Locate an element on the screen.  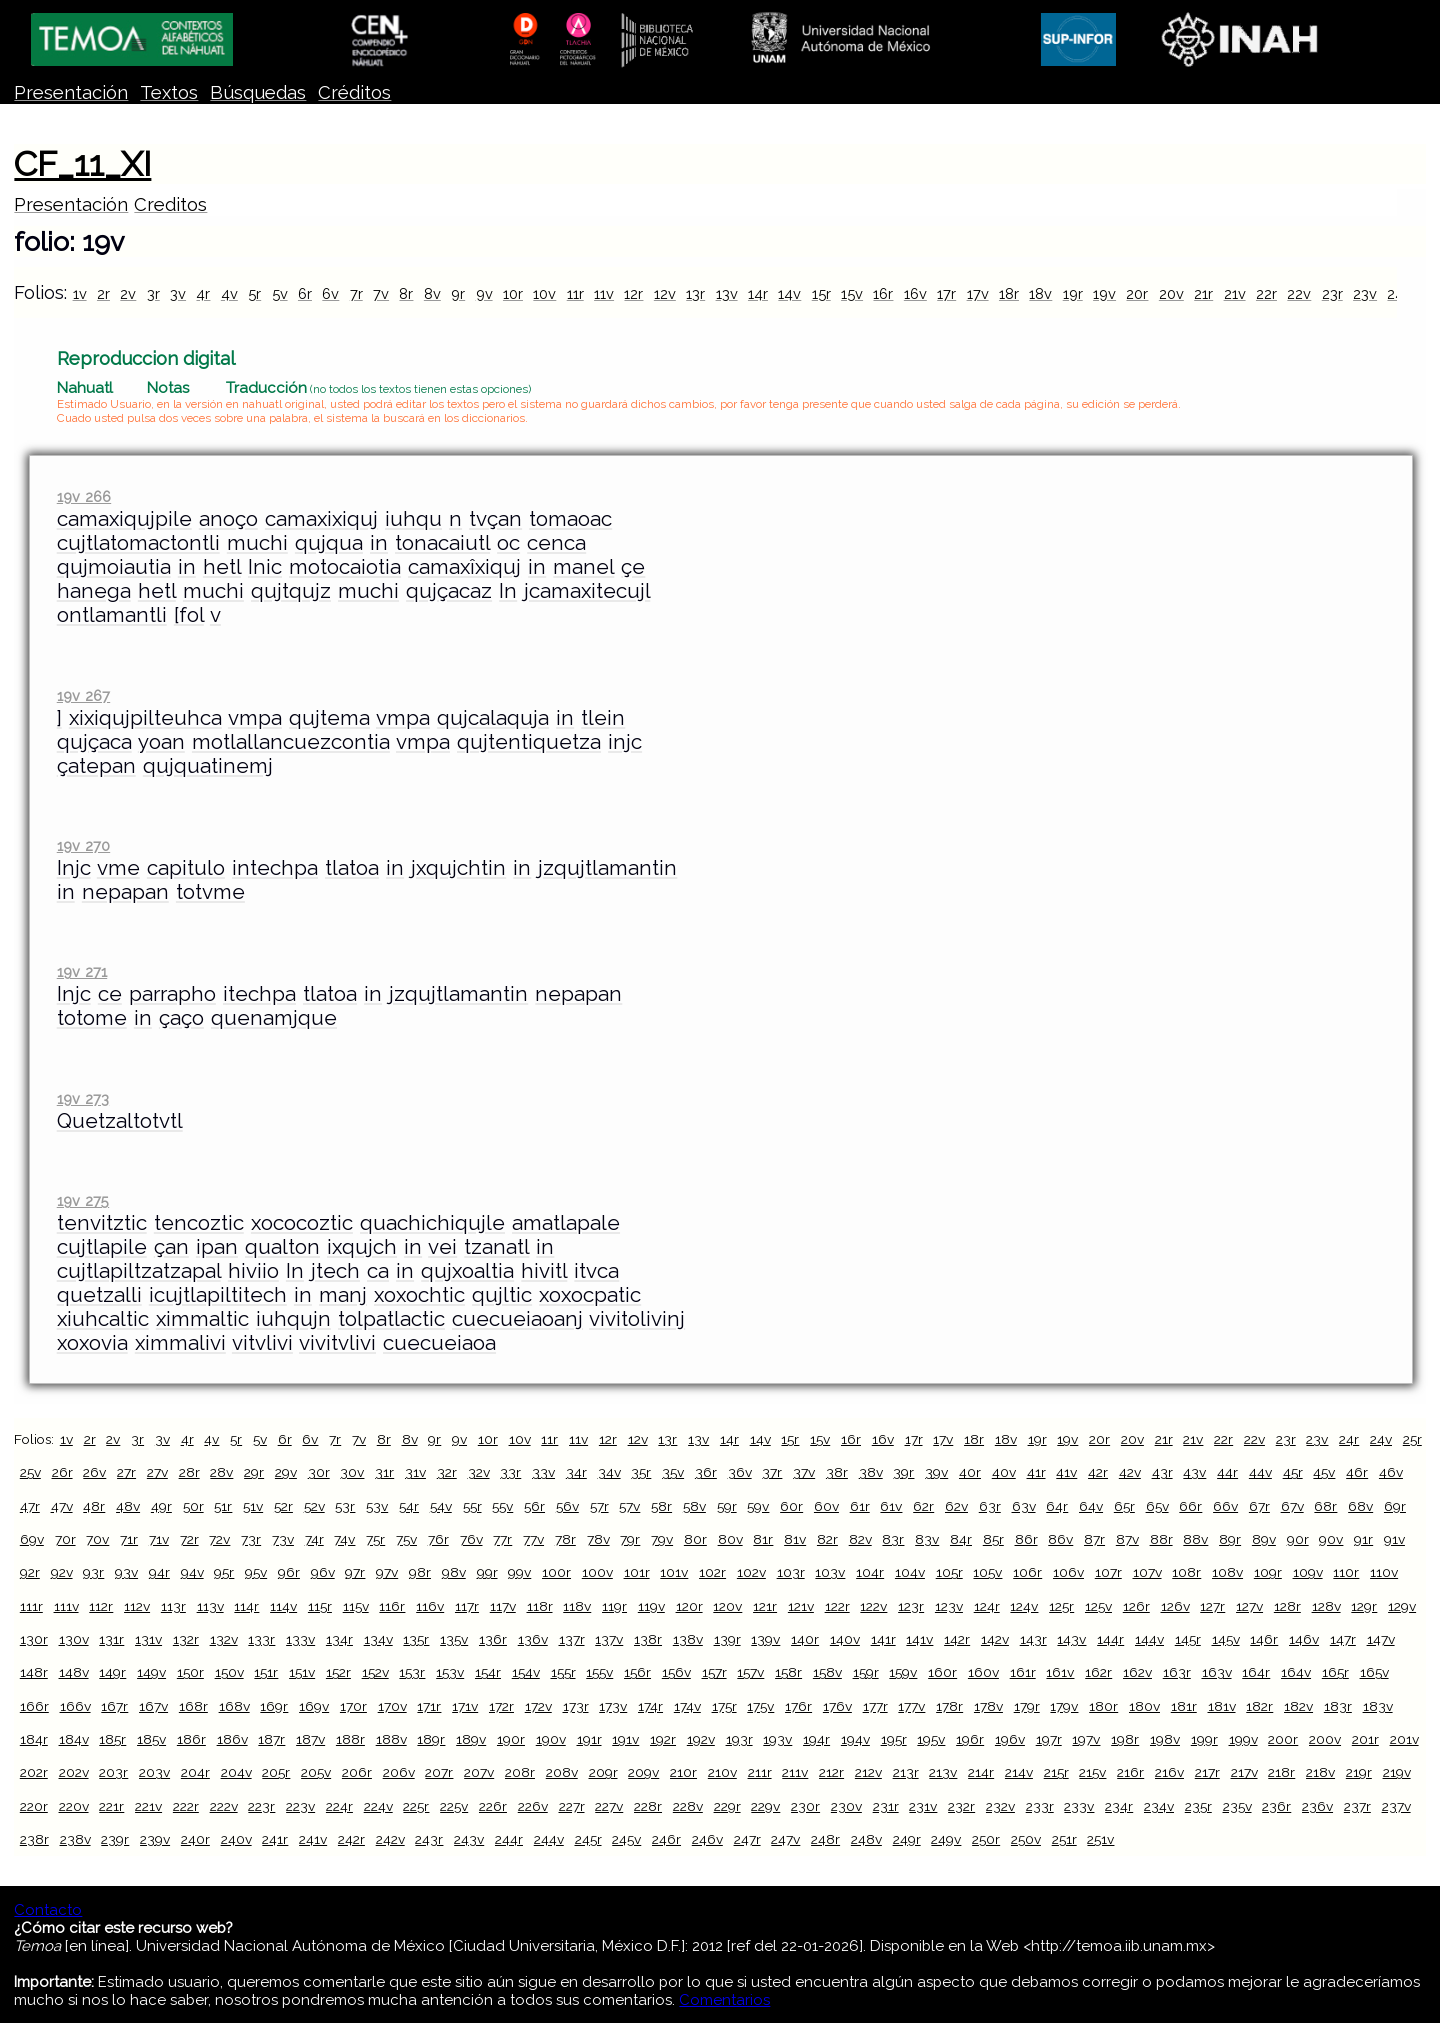
99v is located at coordinates (519, 1572).